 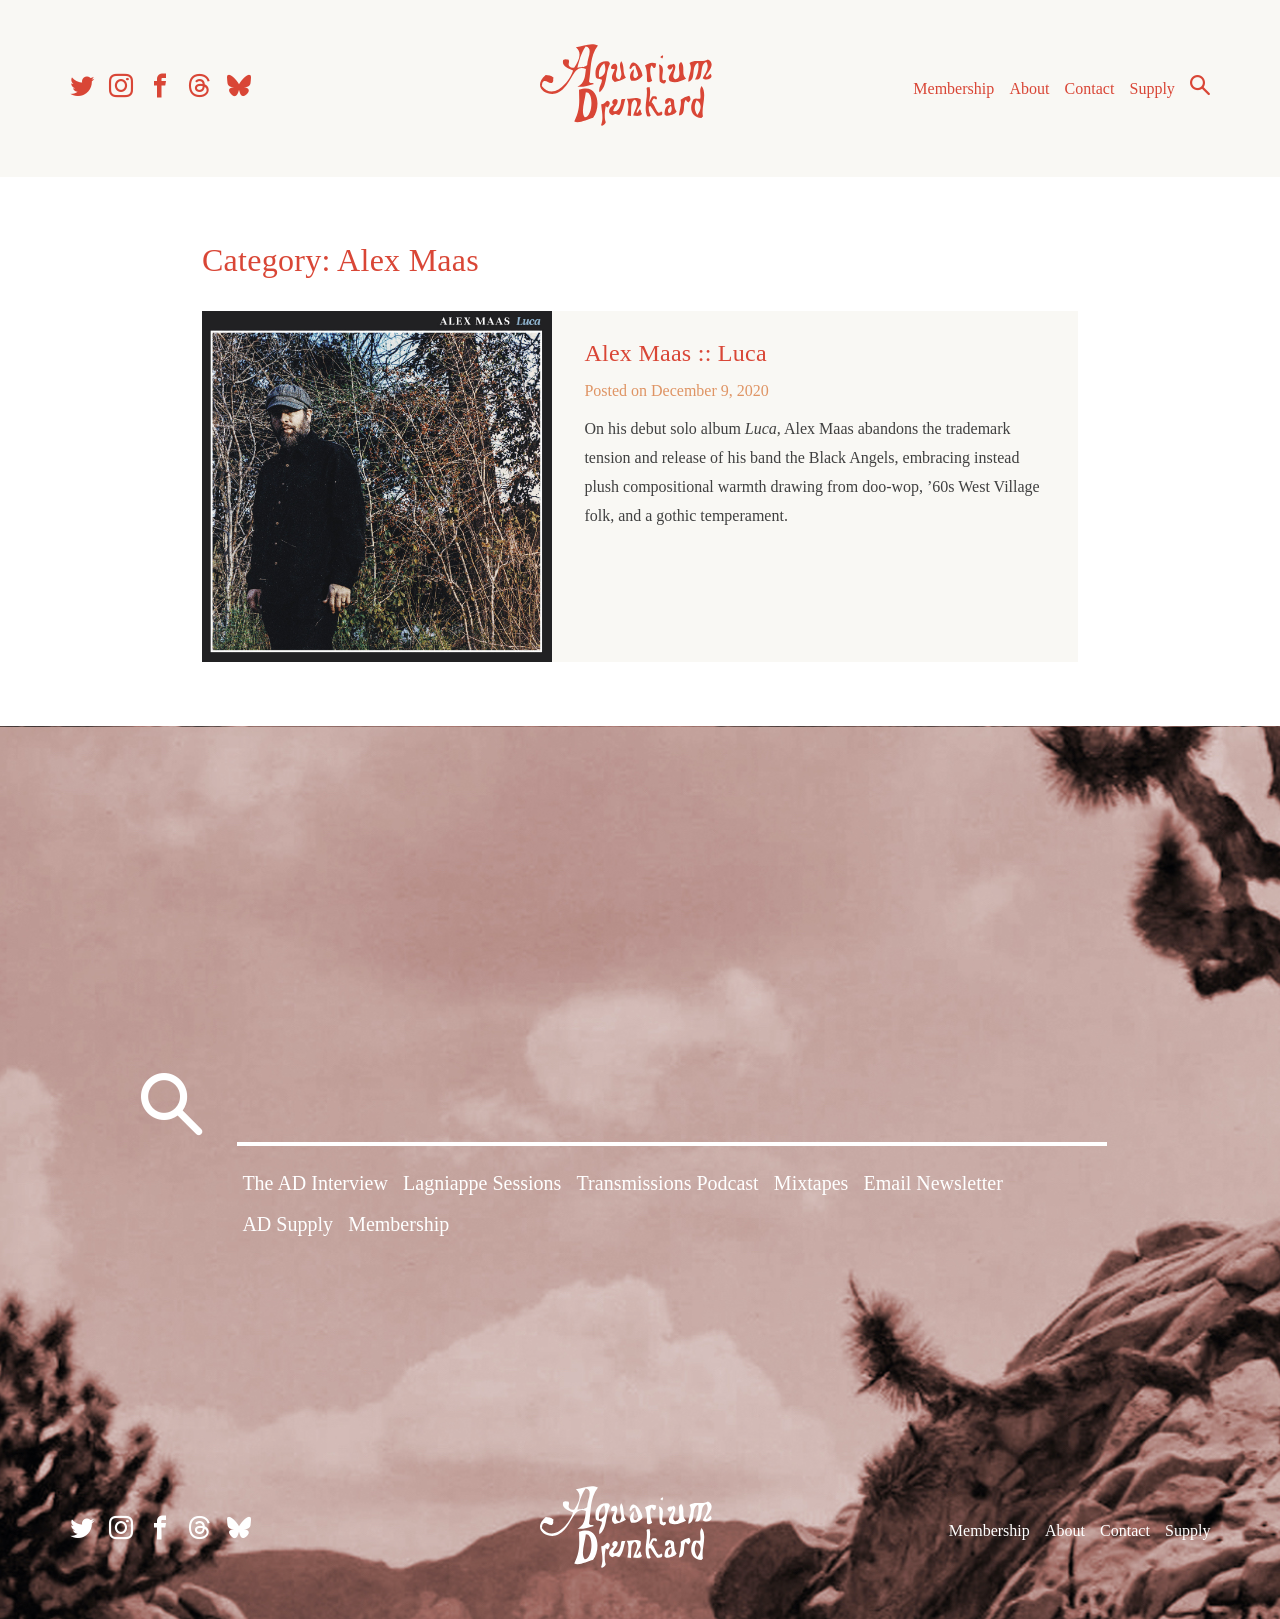 What do you see at coordinates (668, 1183) in the screenshot?
I see `Transmissions Podcast` at bounding box center [668, 1183].